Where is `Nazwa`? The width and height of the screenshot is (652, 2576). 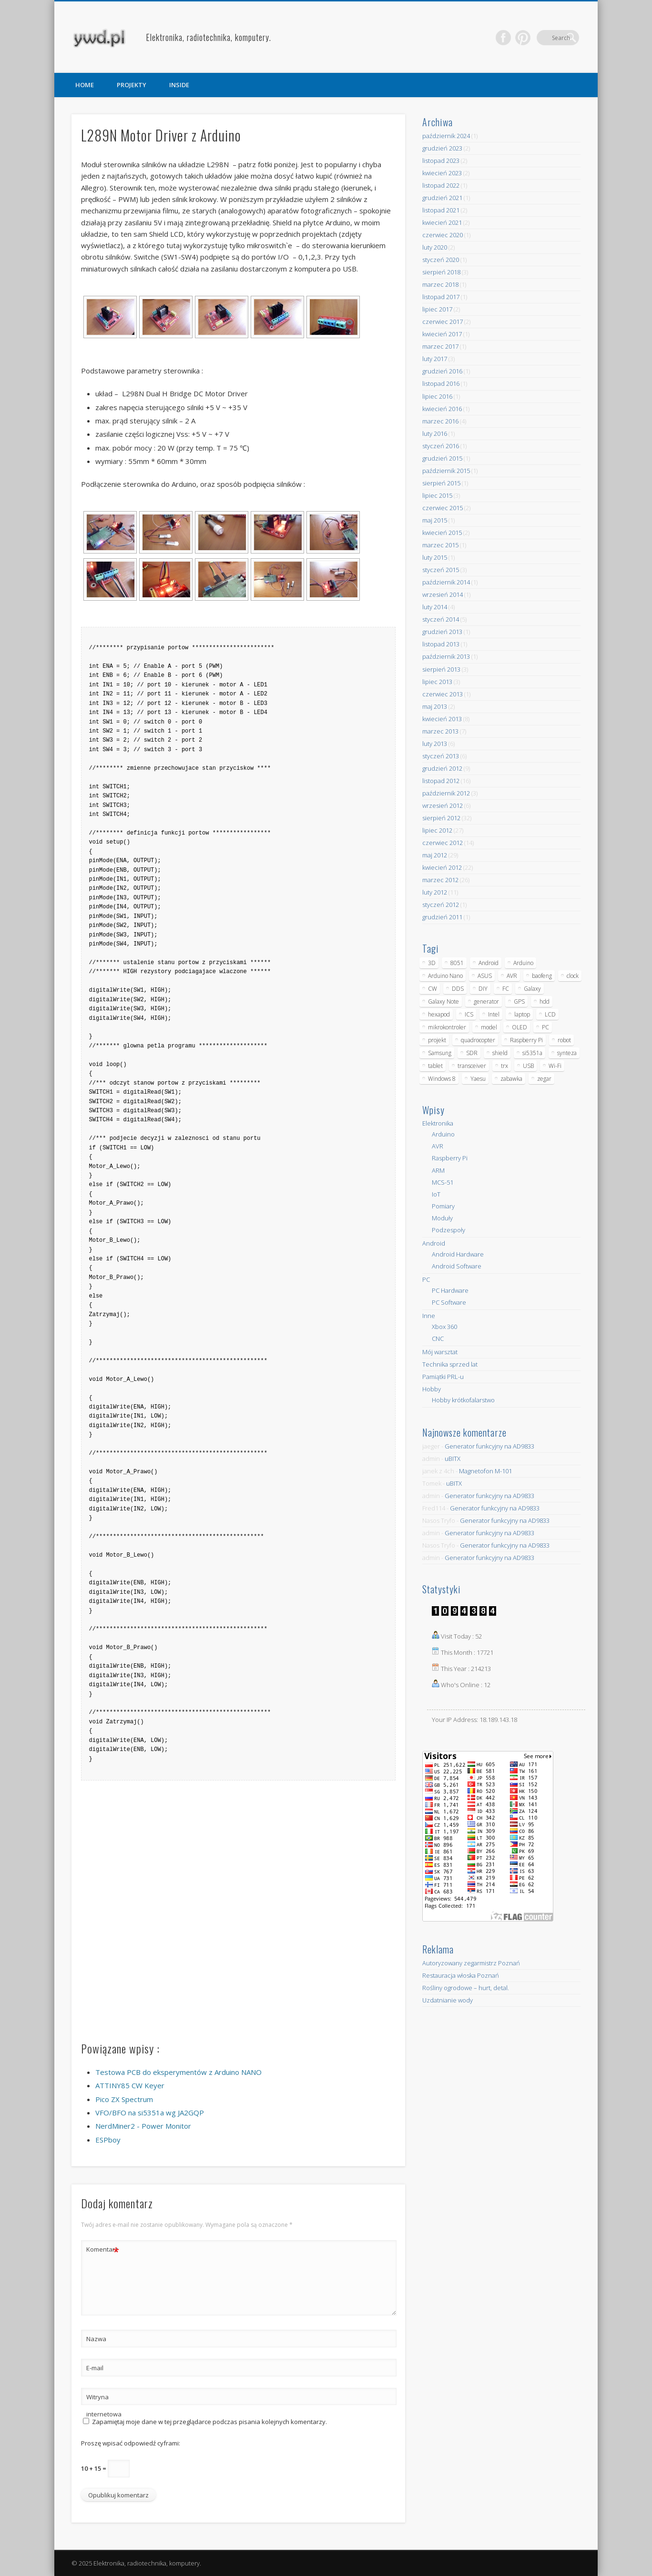
Nazwa is located at coordinates (96, 2338).